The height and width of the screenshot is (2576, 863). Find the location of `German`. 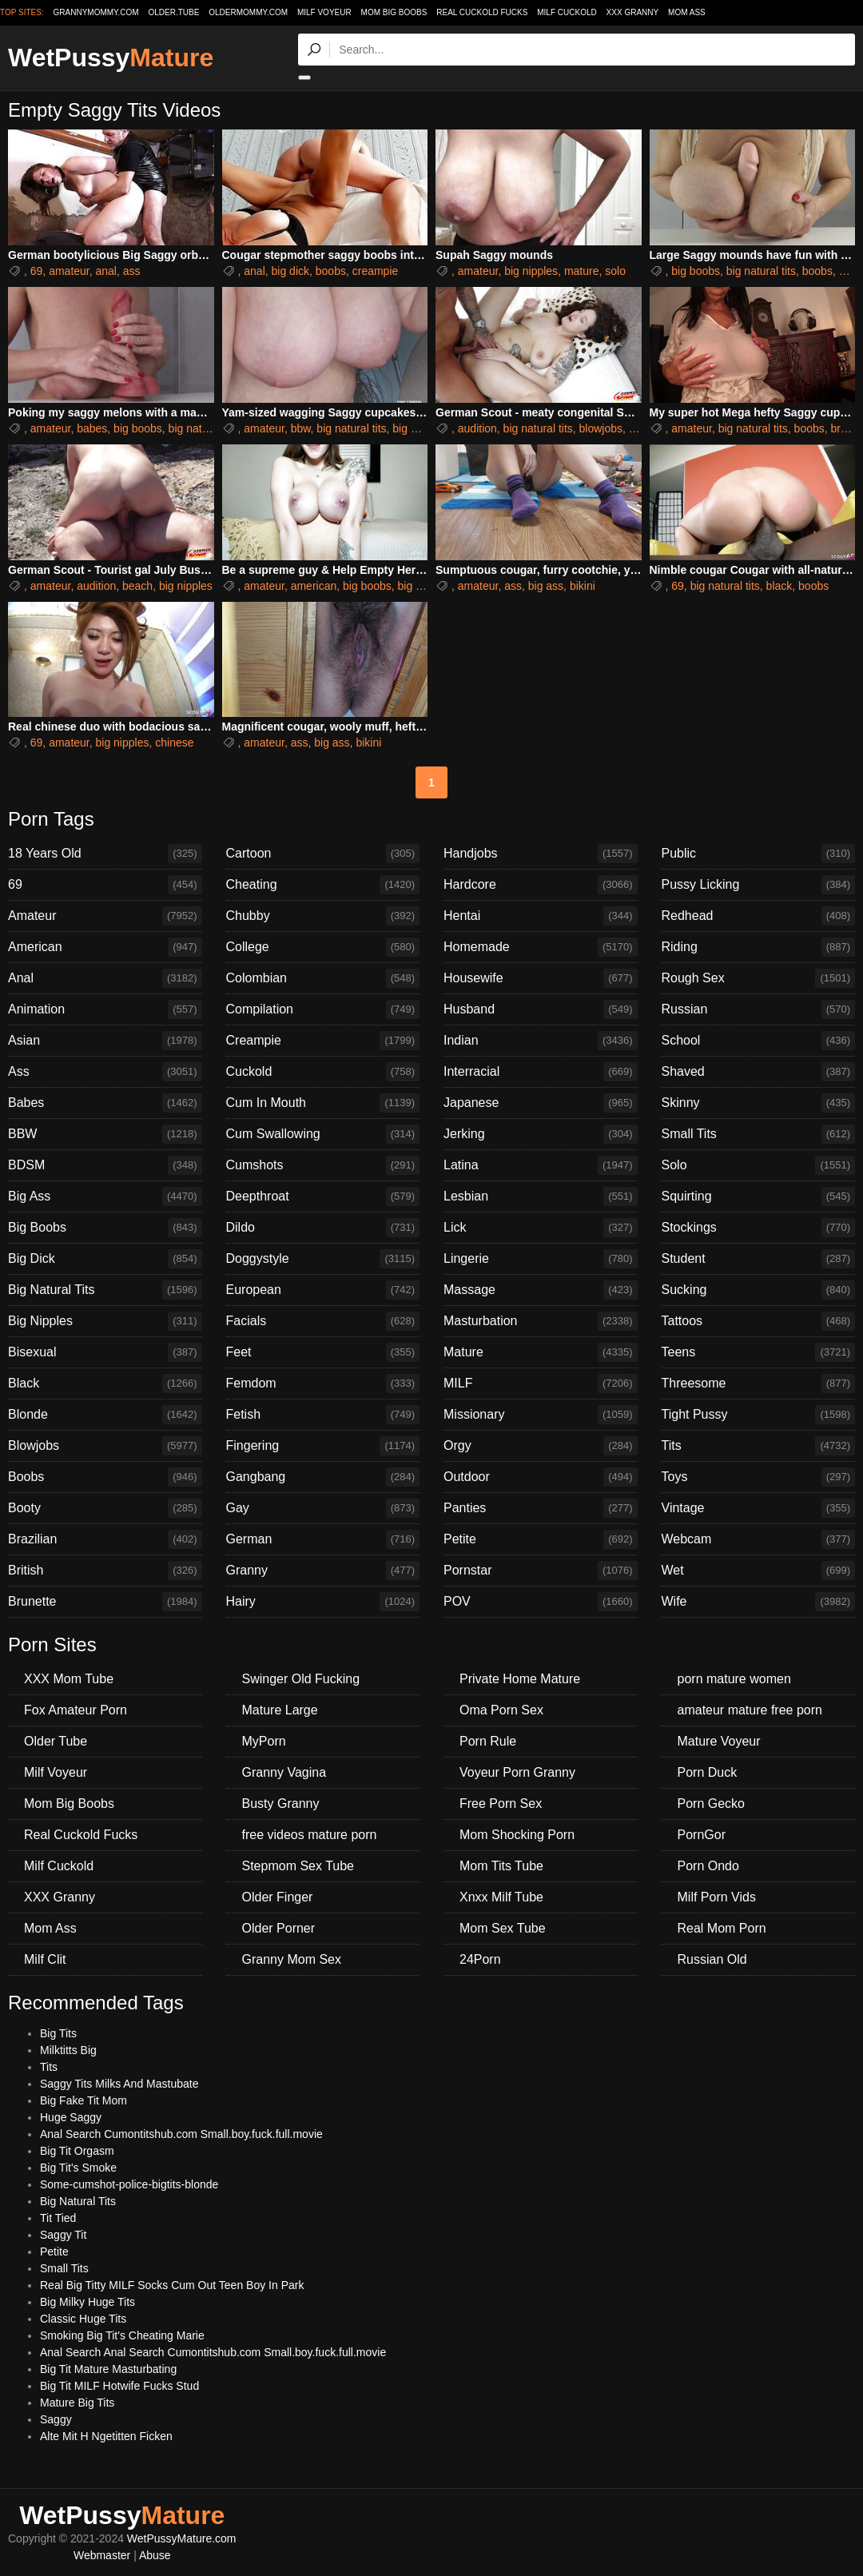

German is located at coordinates (323, 1539).